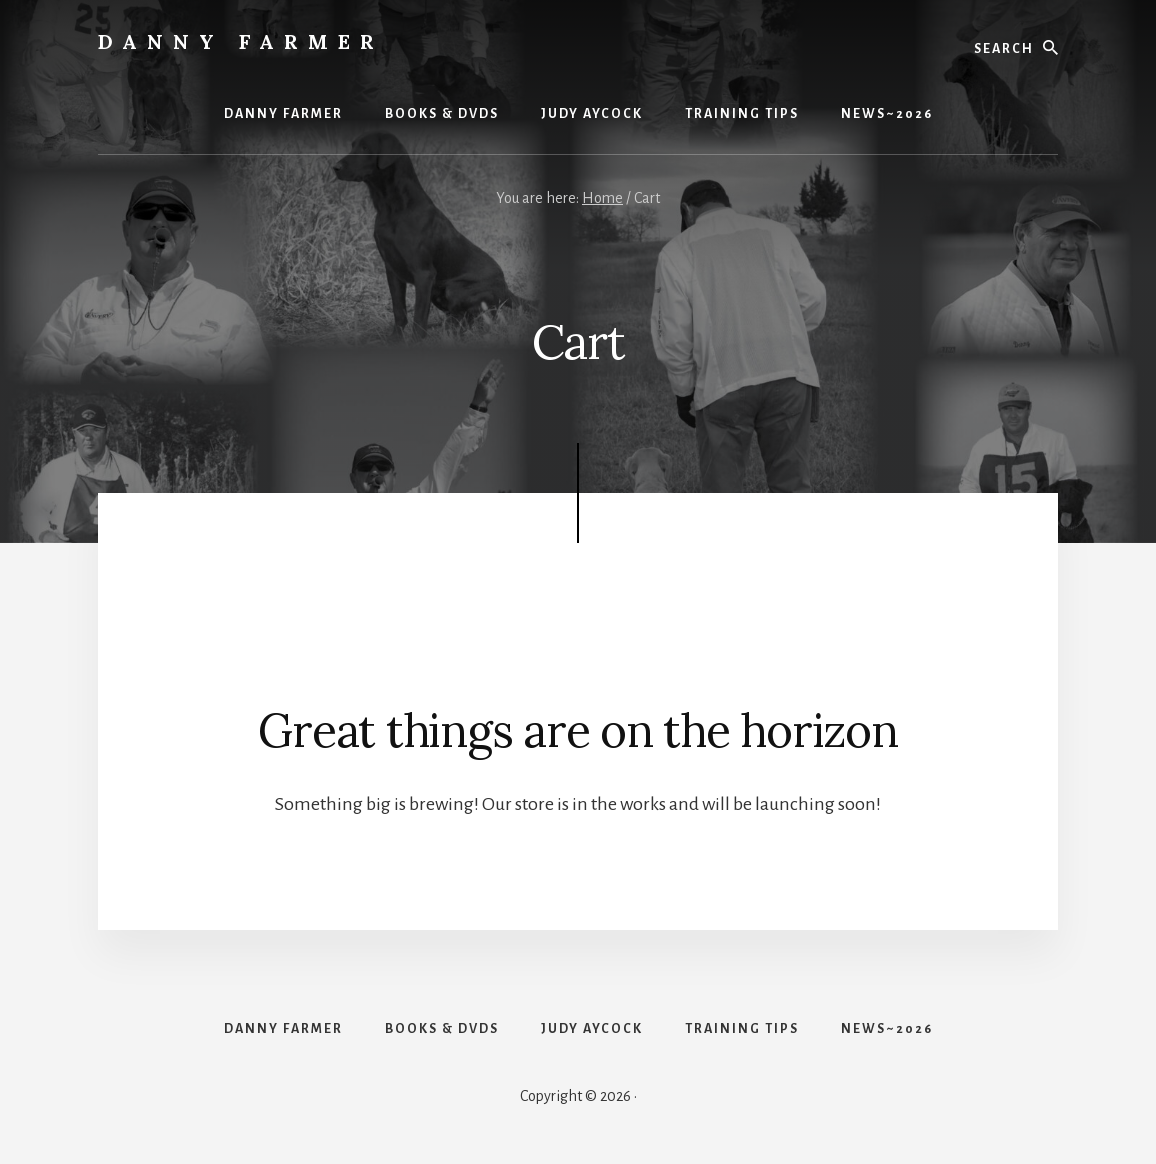 This screenshot has height=1164, width=1156. Describe the element at coordinates (241, 41) in the screenshot. I see `Danny Farmer` at that location.